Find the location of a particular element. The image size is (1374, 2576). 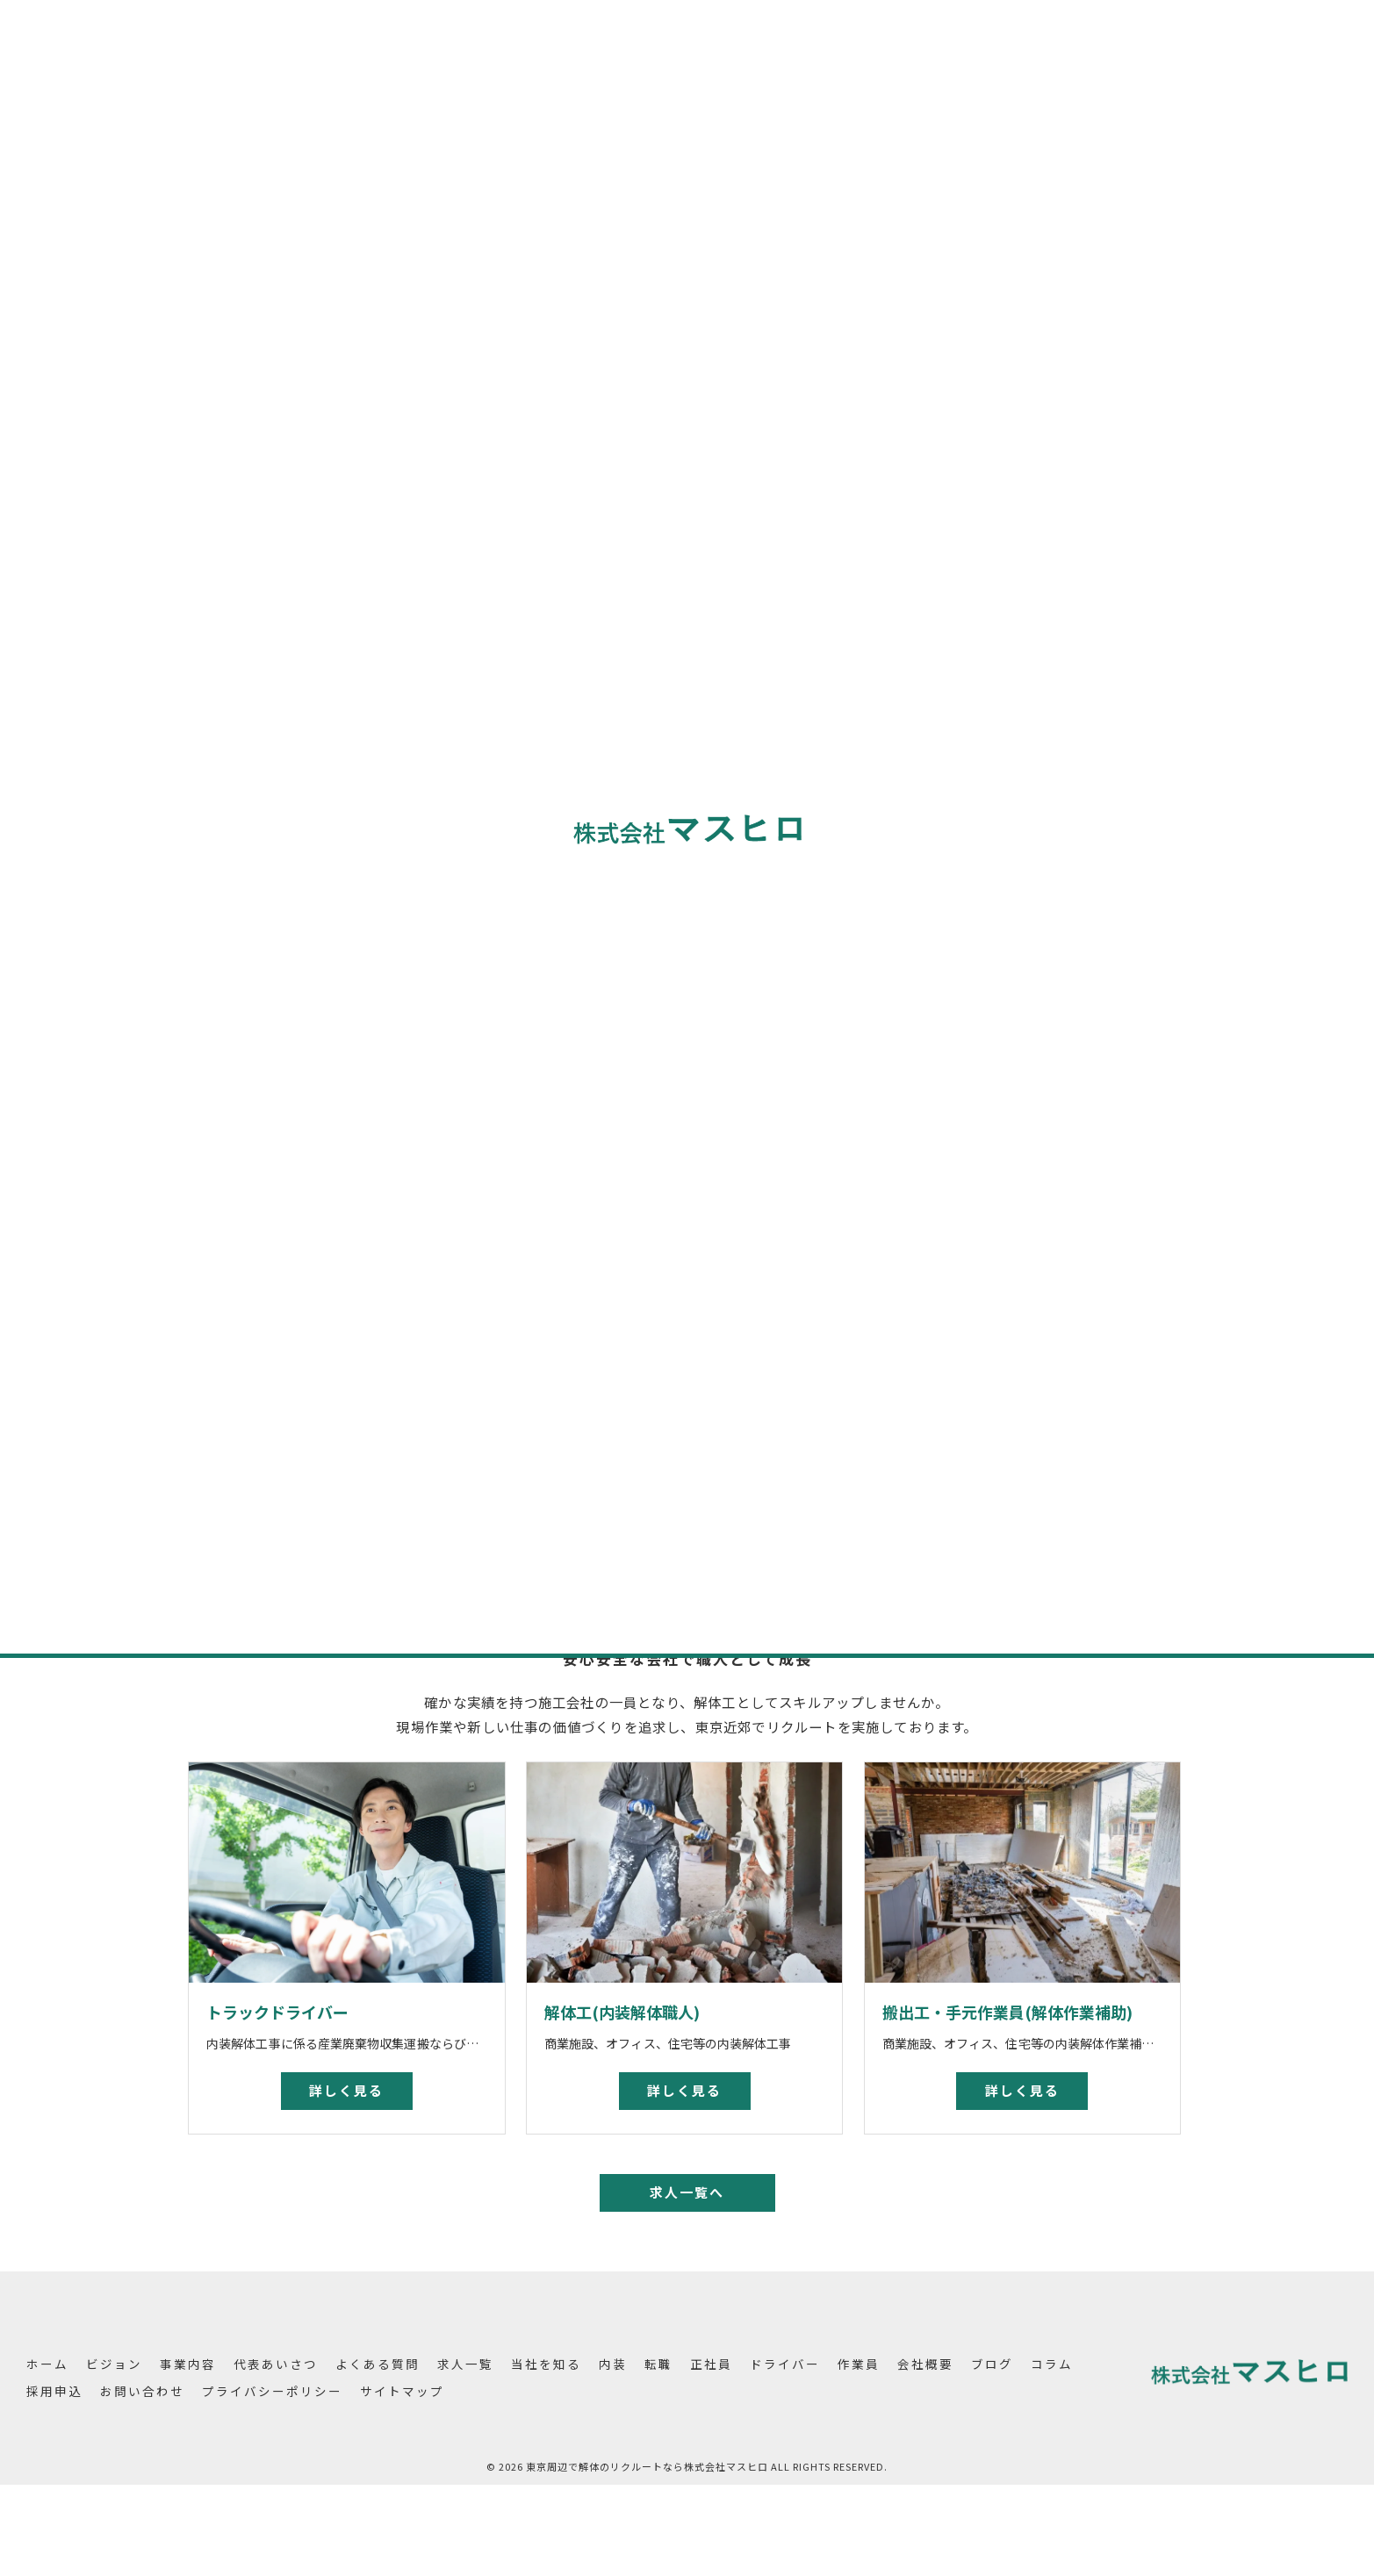

募集 is located at coordinates (1101, 1254).